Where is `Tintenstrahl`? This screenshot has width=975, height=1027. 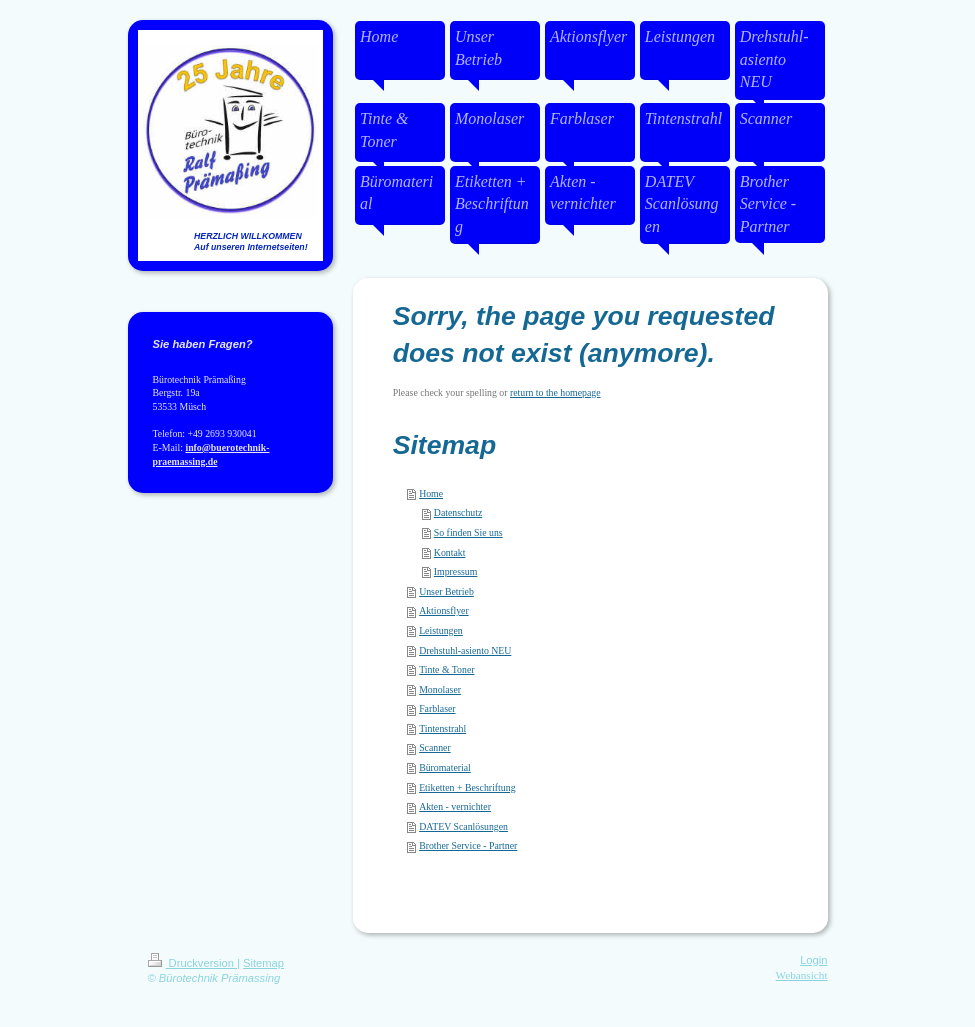
Tintenstrahl is located at coordinates (442, 728).